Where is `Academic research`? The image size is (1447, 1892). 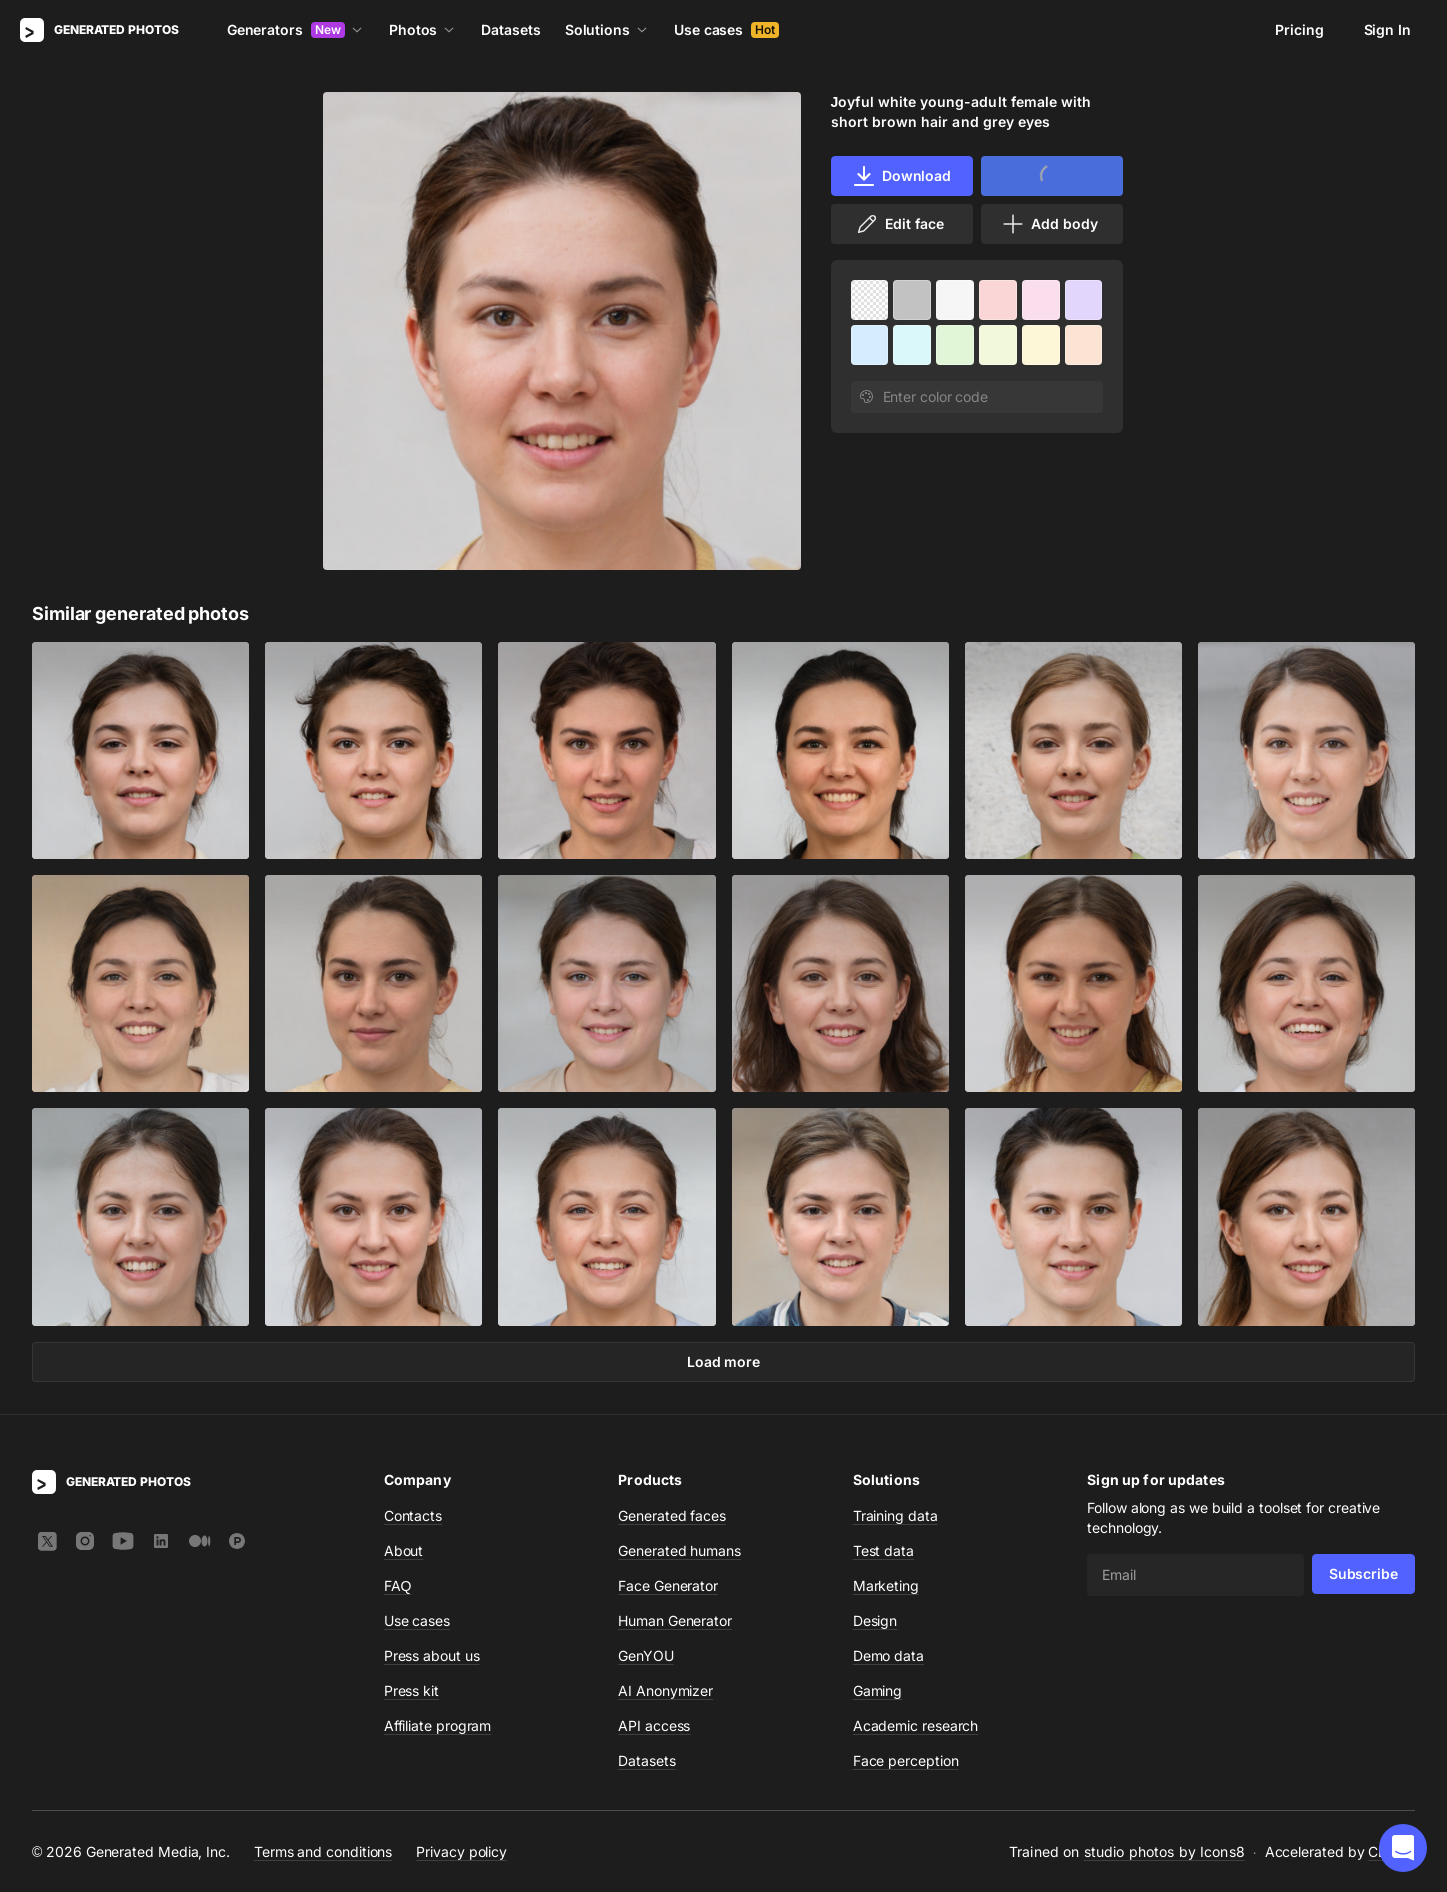
Academic research is located at coordinates (916, 1725).